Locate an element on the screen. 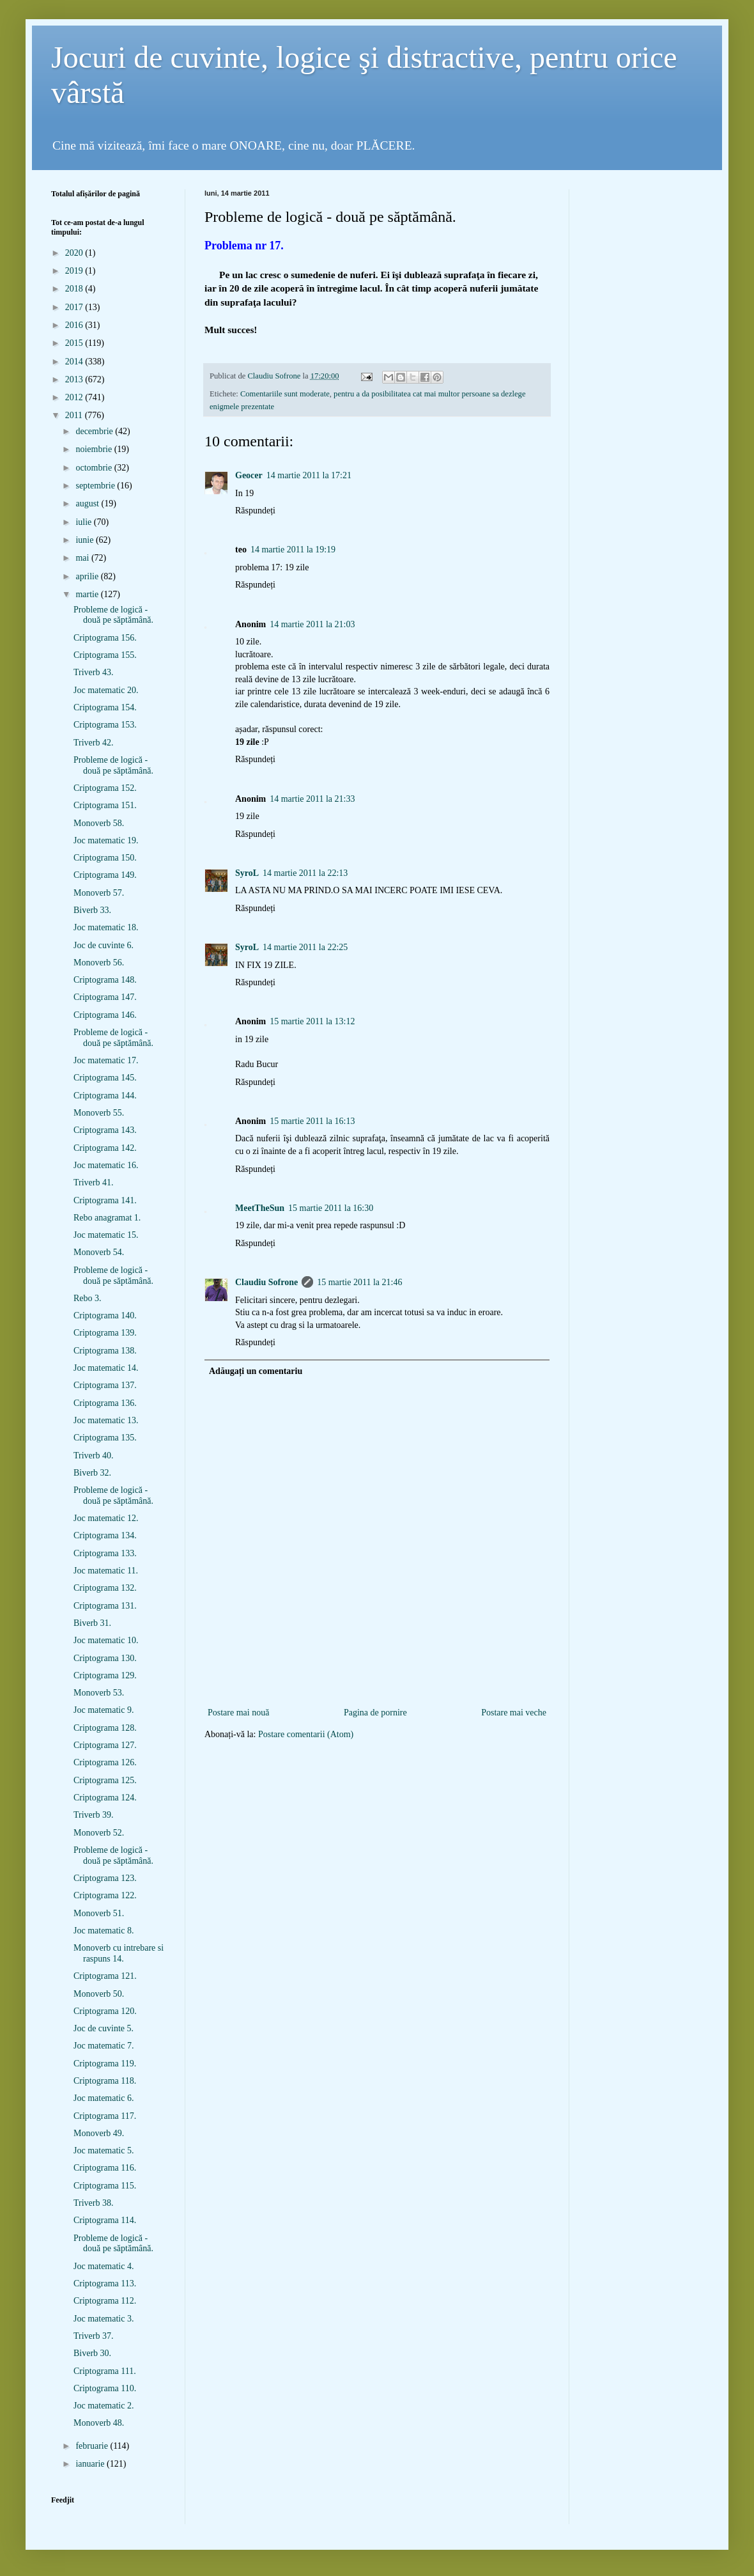  Triverb 38. is located at coordinates (93, 2203).